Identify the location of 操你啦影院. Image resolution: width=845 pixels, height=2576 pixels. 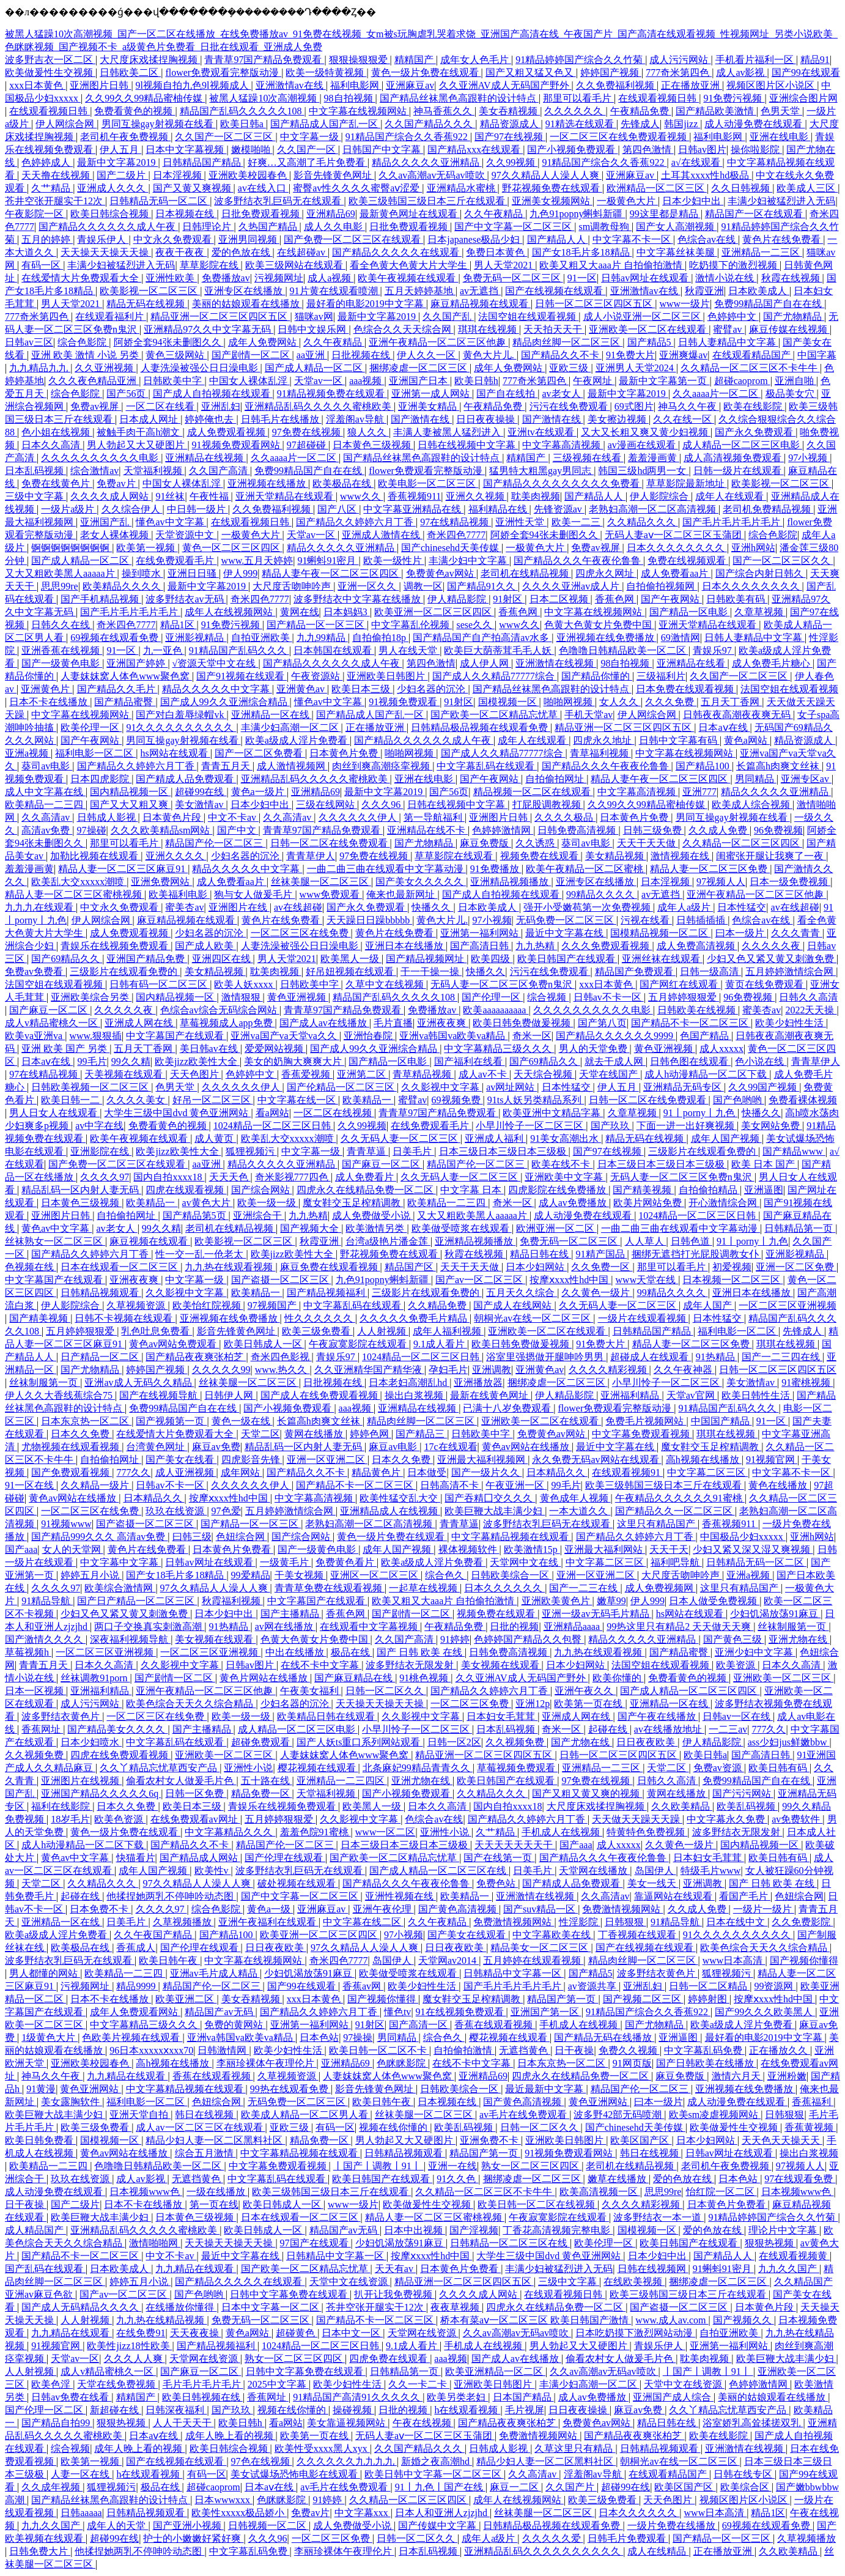
(756, 149).